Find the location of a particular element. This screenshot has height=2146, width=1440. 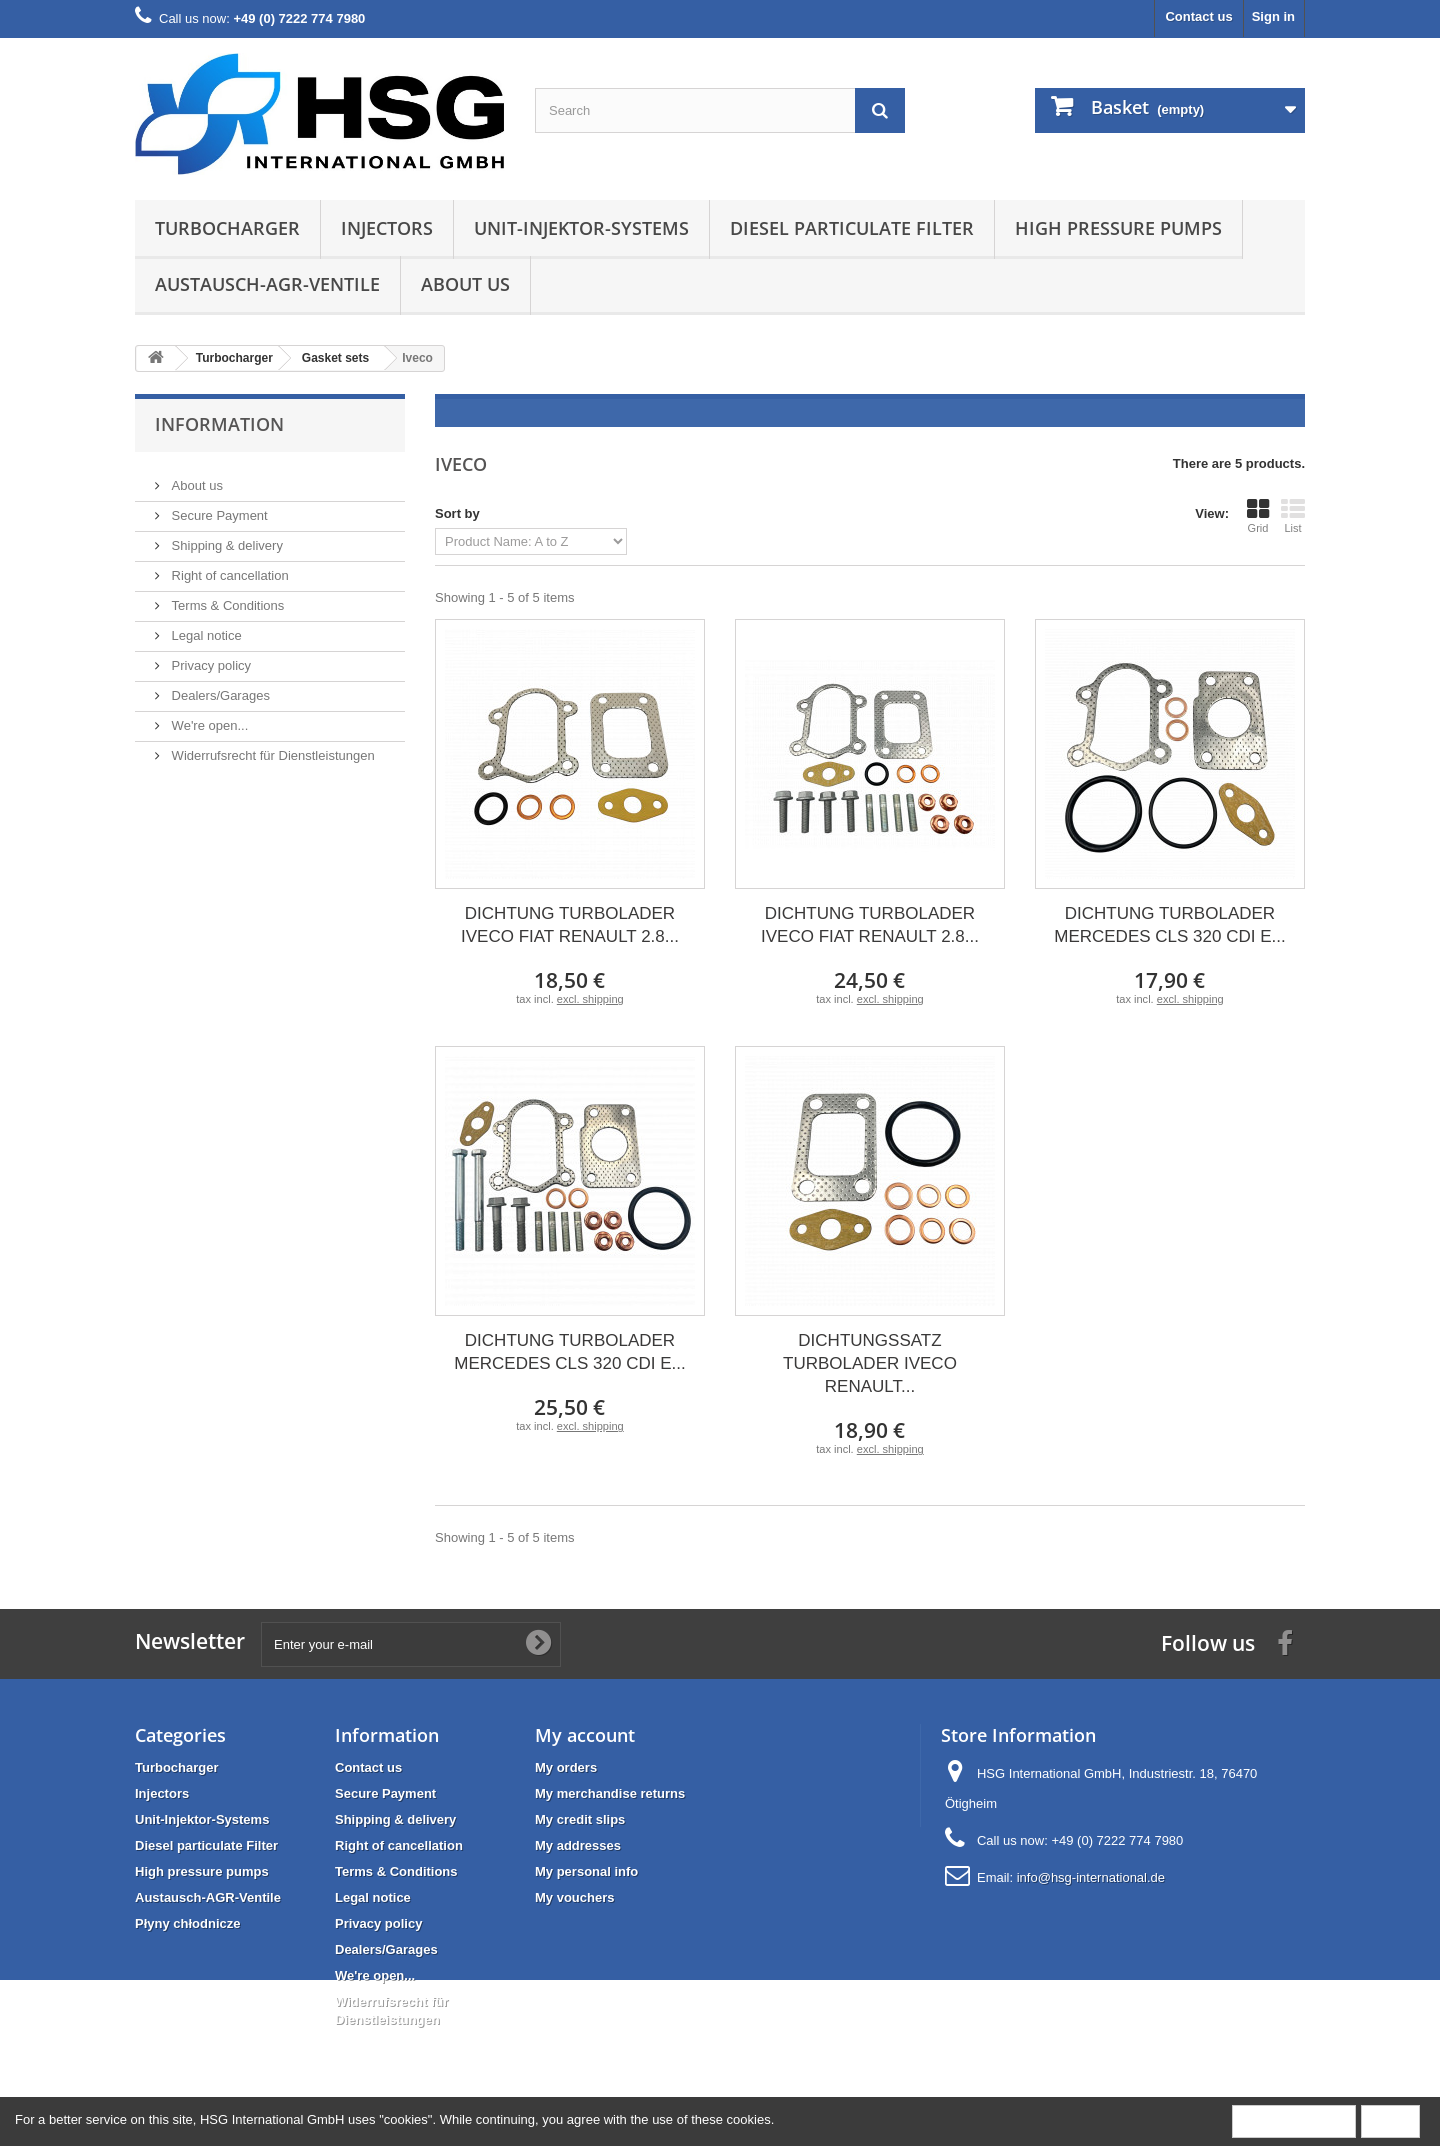

High pressure pumps is located at coordinates (1118, 228).